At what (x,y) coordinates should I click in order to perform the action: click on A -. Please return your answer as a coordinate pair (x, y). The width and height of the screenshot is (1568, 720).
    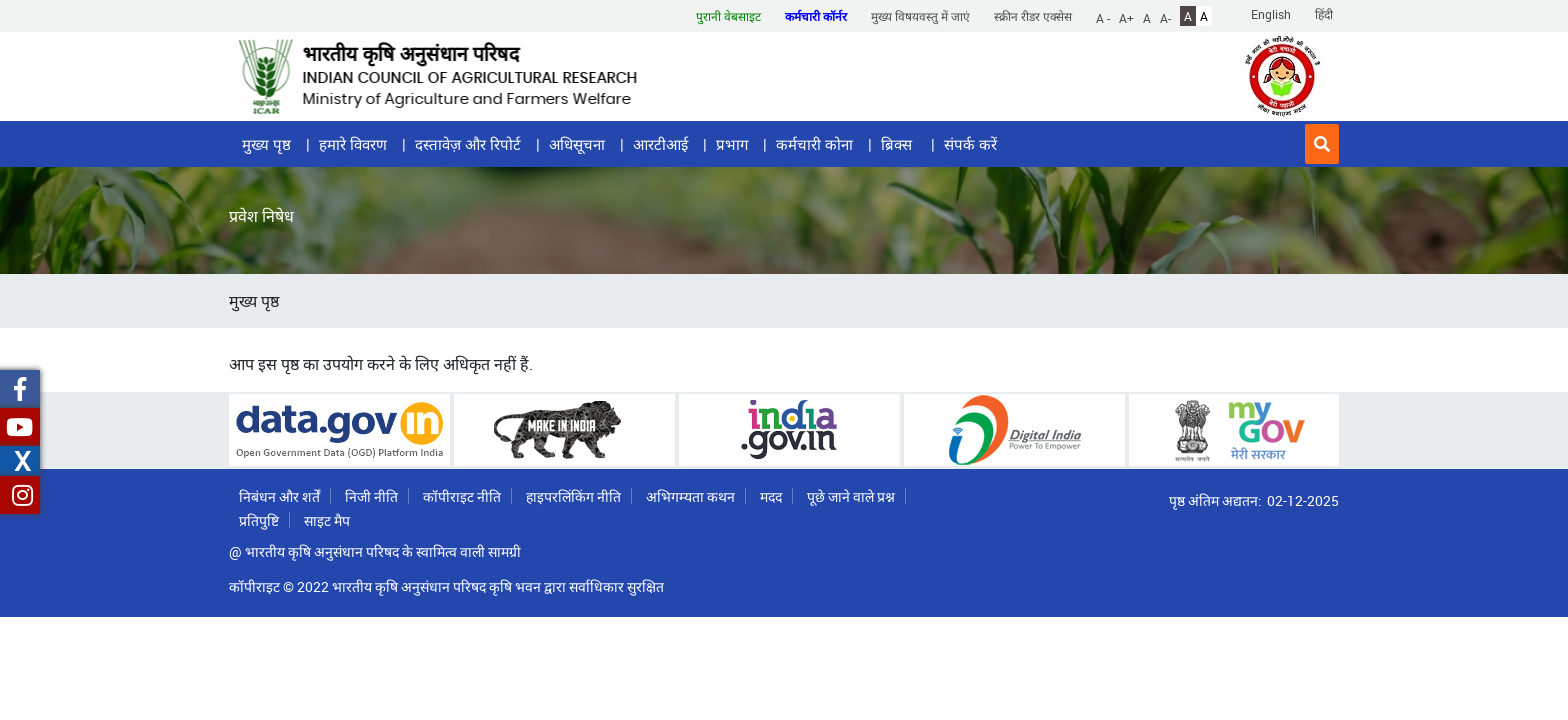
    Looking at the image, I should click on (1103, 17).